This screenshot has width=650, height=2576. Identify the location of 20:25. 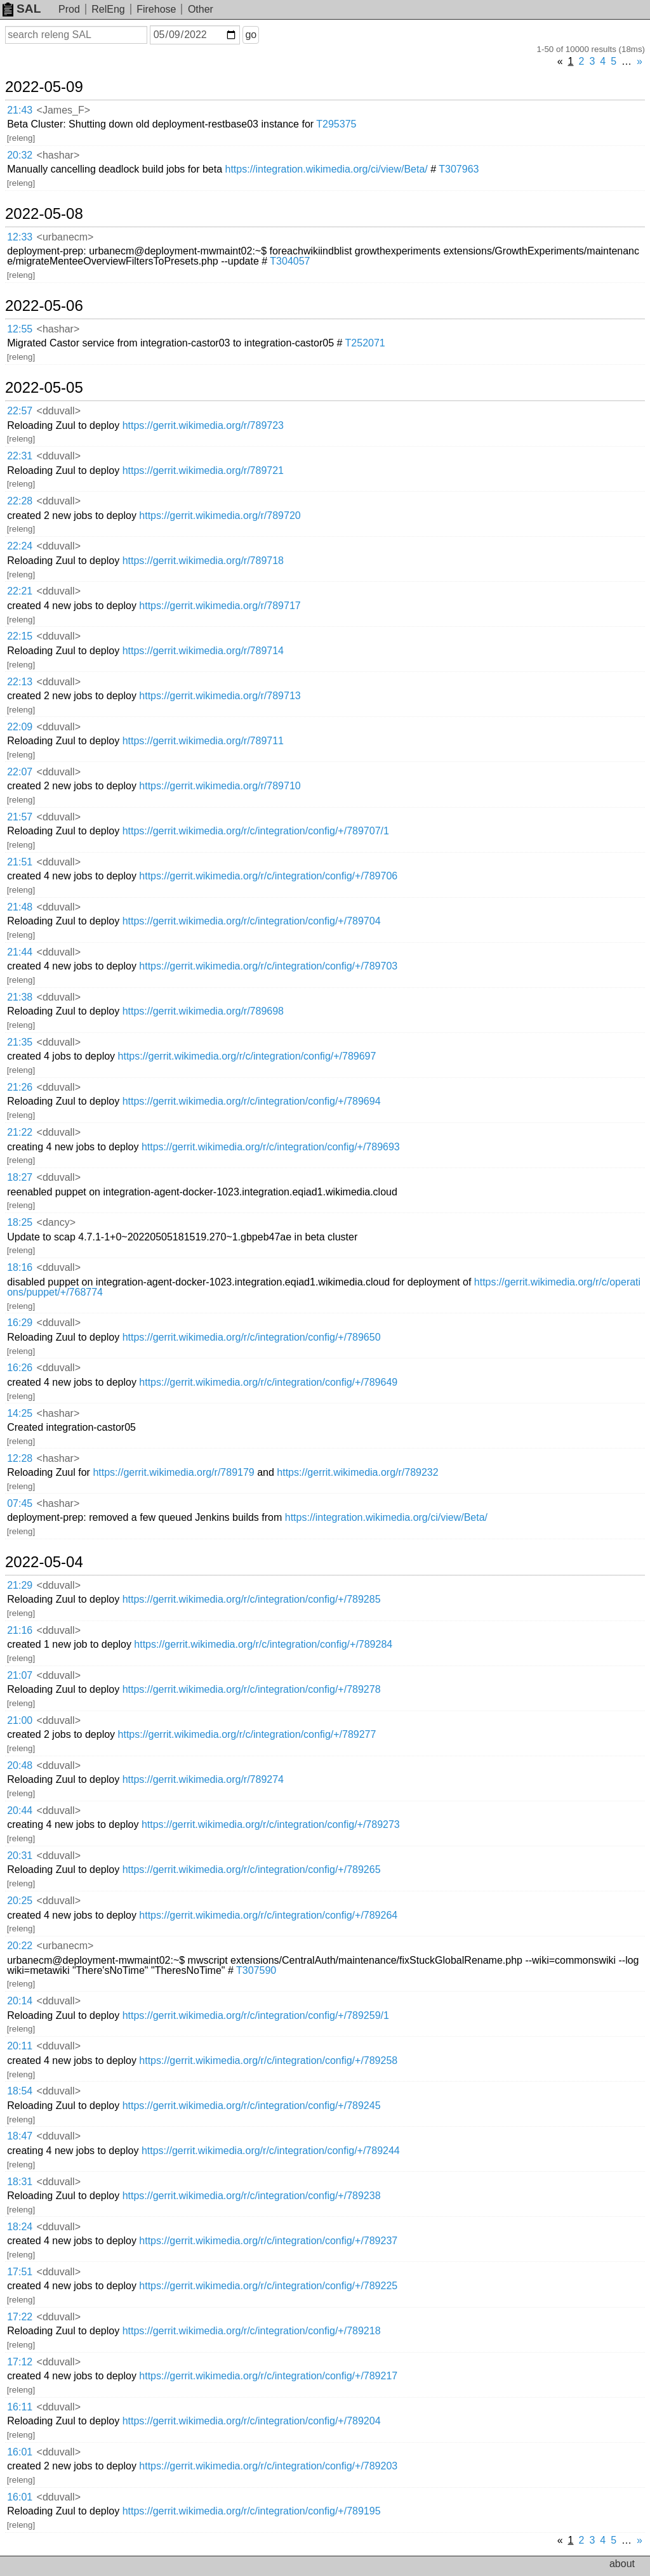
(19, 1900).